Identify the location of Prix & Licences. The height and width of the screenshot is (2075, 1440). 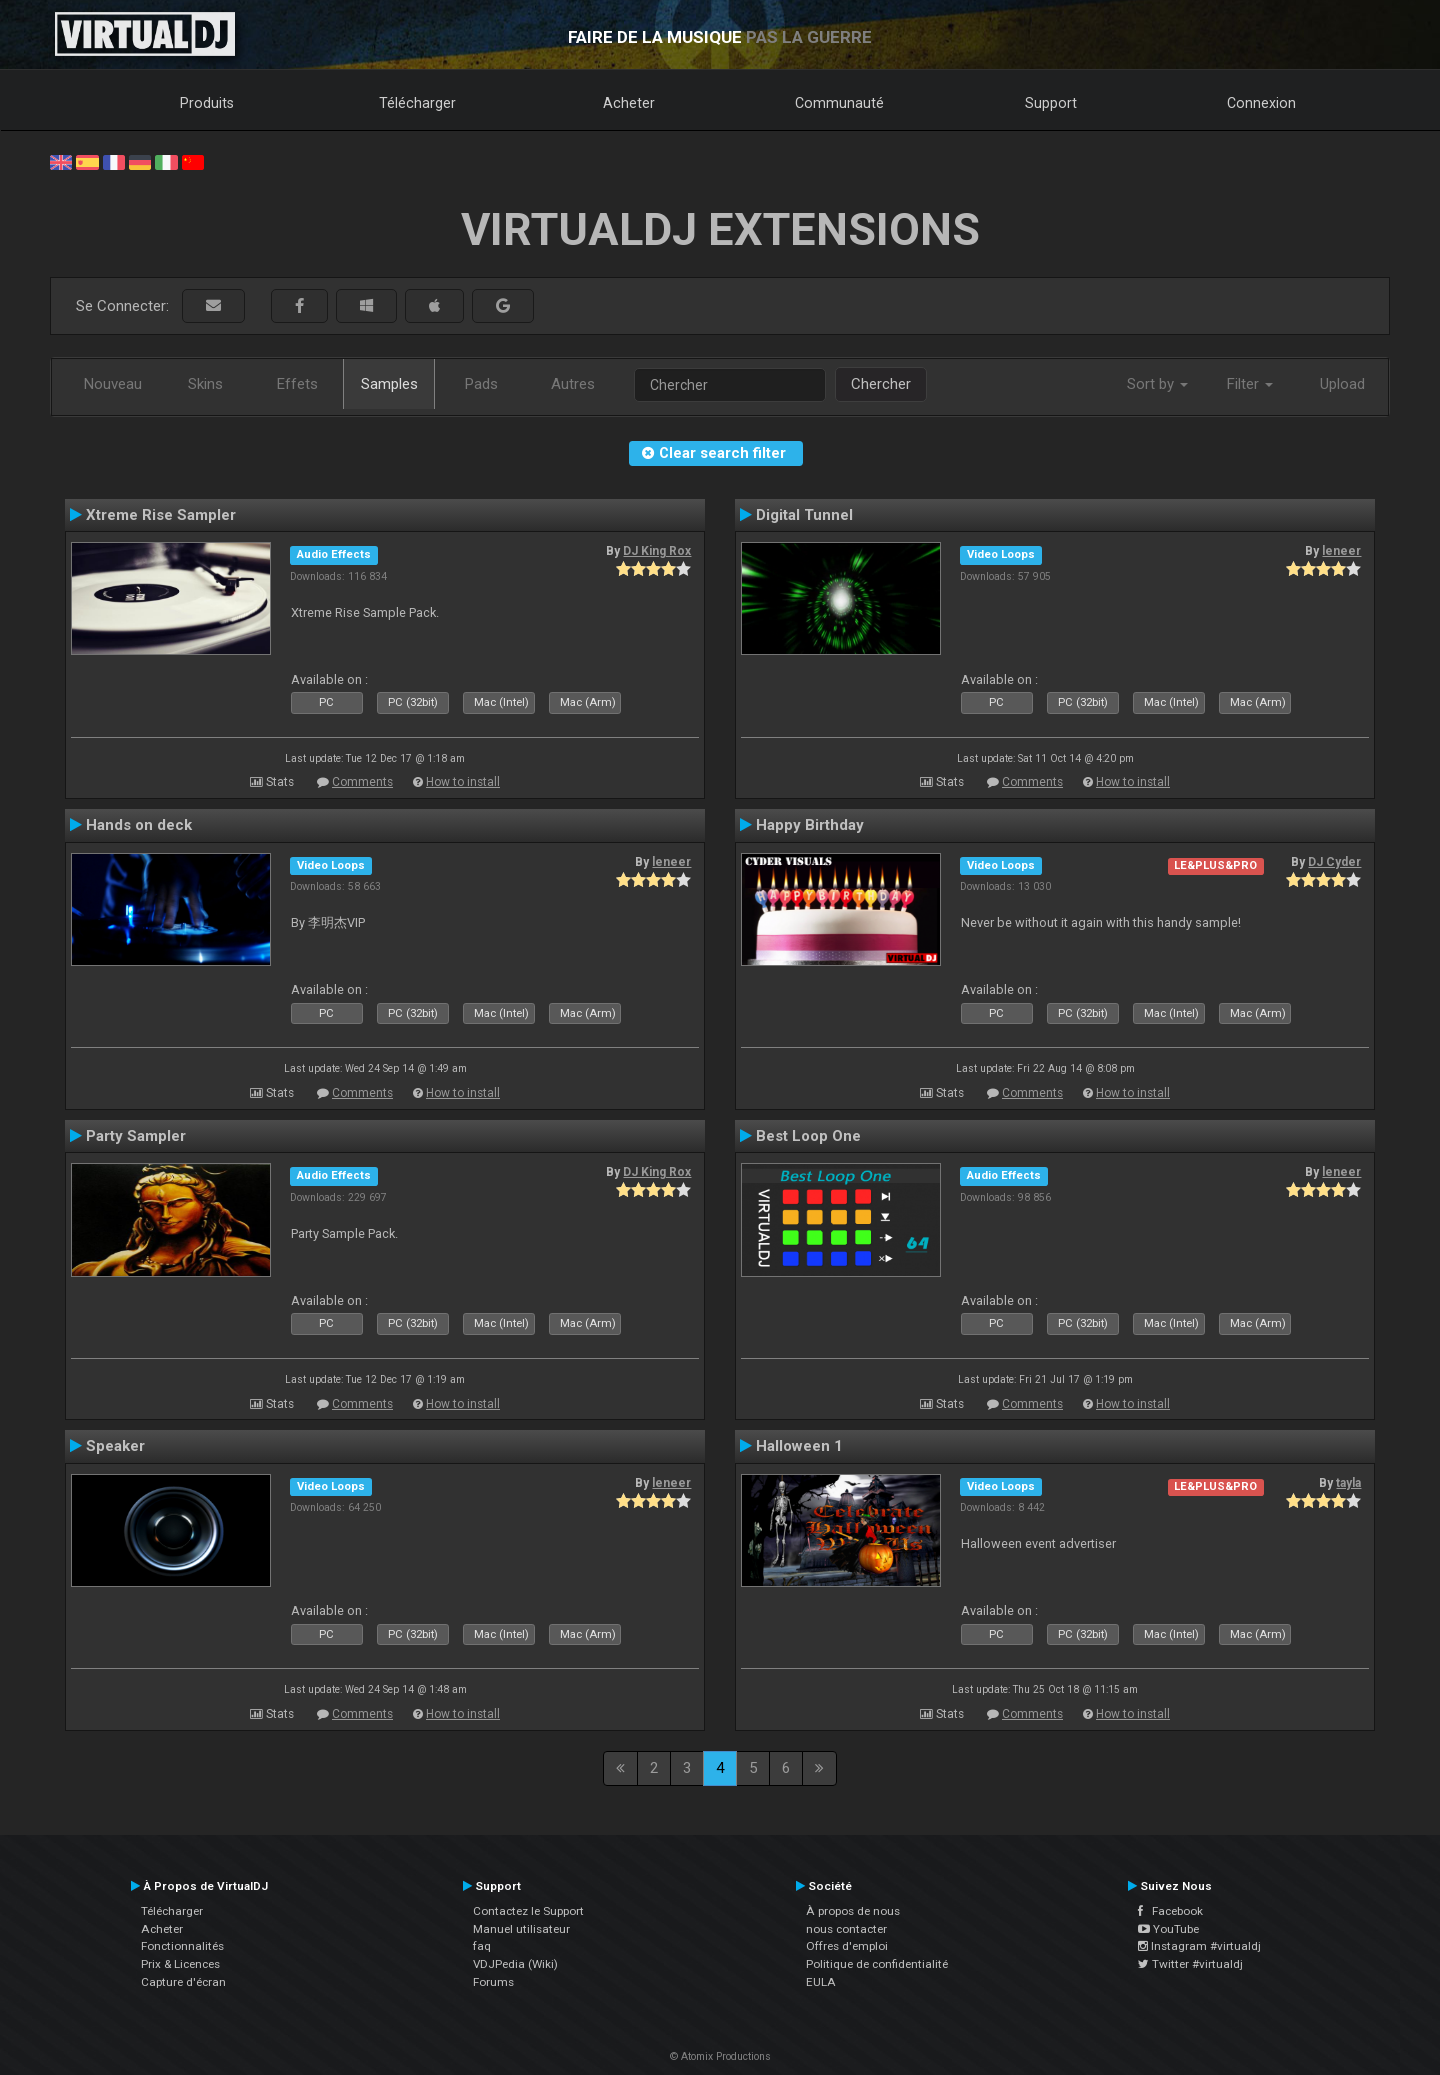
(180, 1964).